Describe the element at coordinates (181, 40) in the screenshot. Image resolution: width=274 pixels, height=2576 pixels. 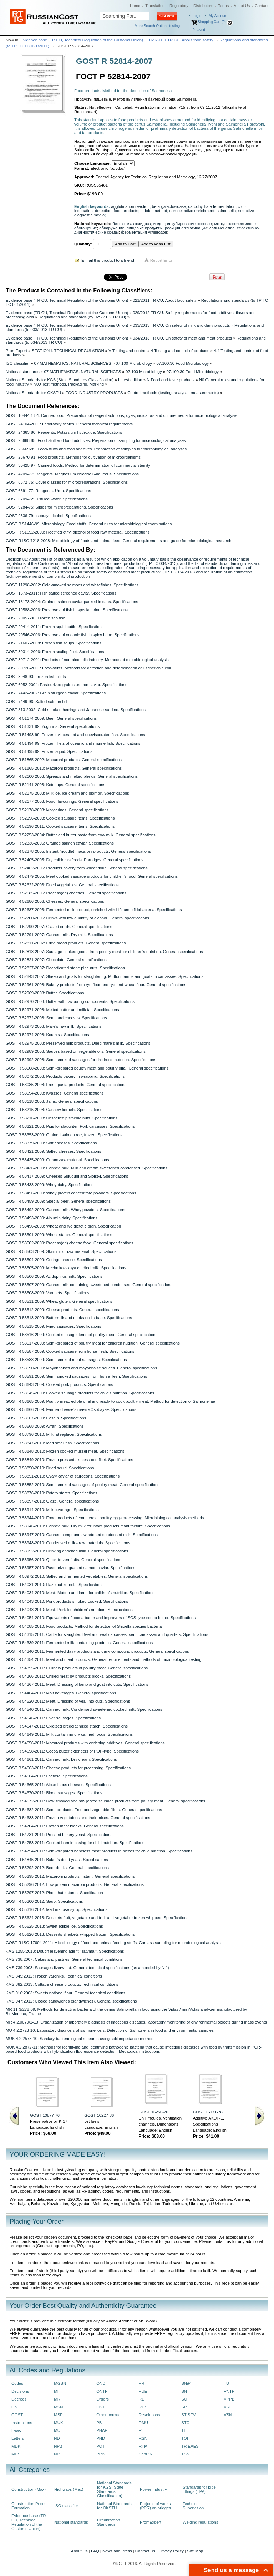
I see `021/2011 TR CU. About food safety` at that location.